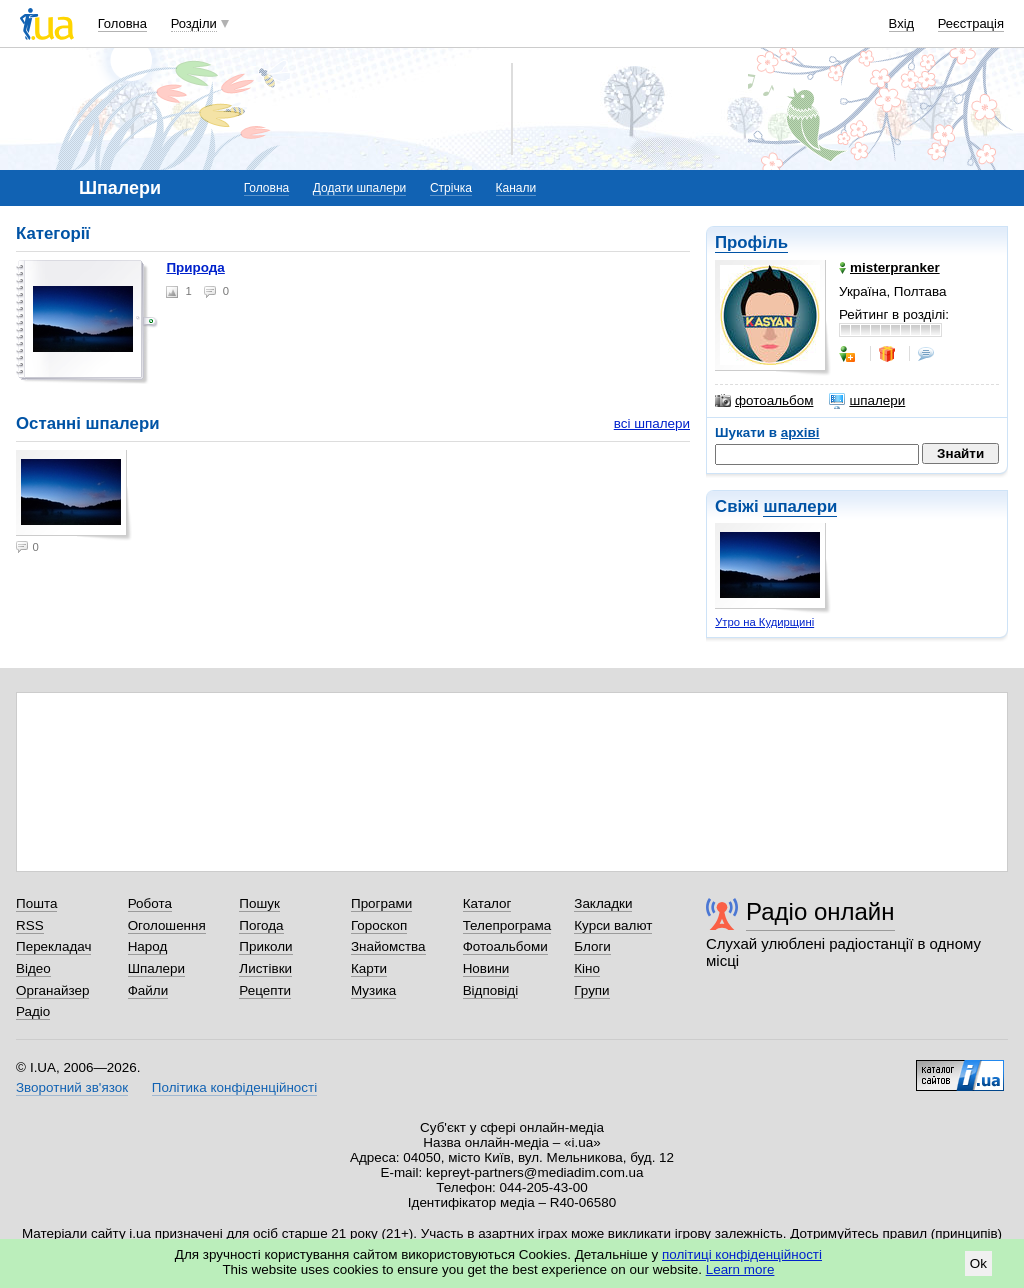 The height and width of the screenshot is (1288, 1024). What do you see at coordinates (53, 946) in the screenshot?
I see `Перекладач` at bounding box center [53, 946].